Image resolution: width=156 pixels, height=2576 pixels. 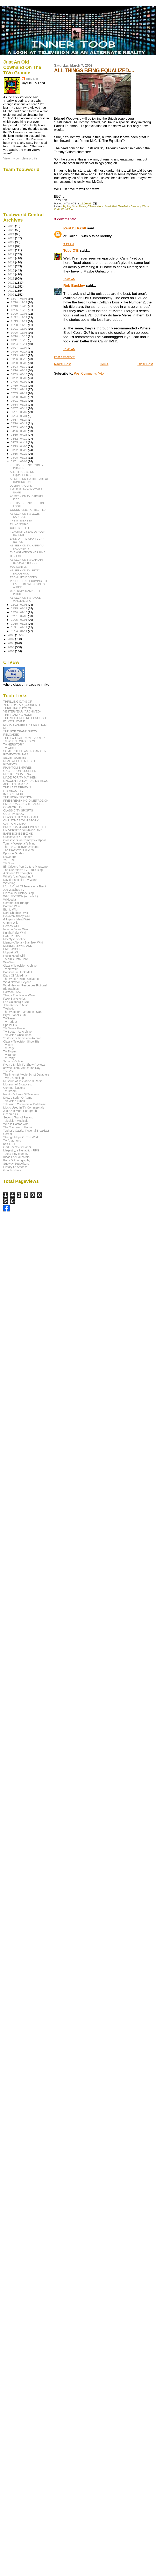 I want to click on TV.com, so click(x=8, y=1044).